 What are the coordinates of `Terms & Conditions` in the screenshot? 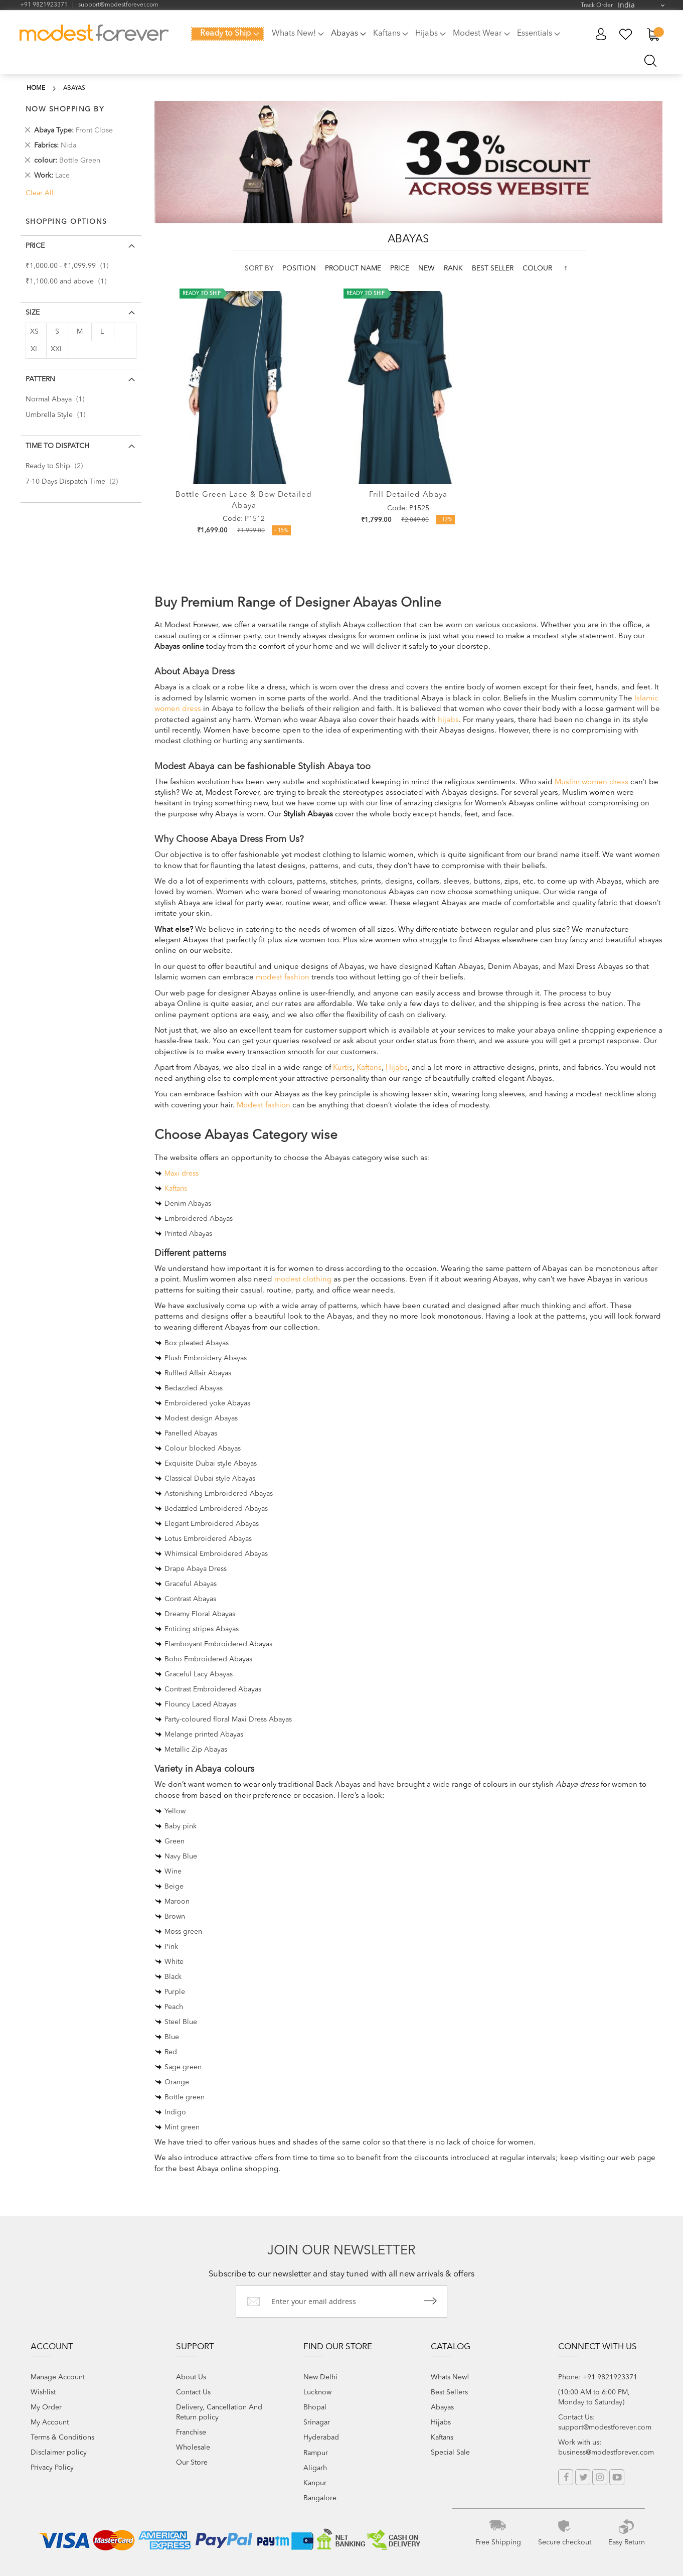 It's located at (62, 2437).